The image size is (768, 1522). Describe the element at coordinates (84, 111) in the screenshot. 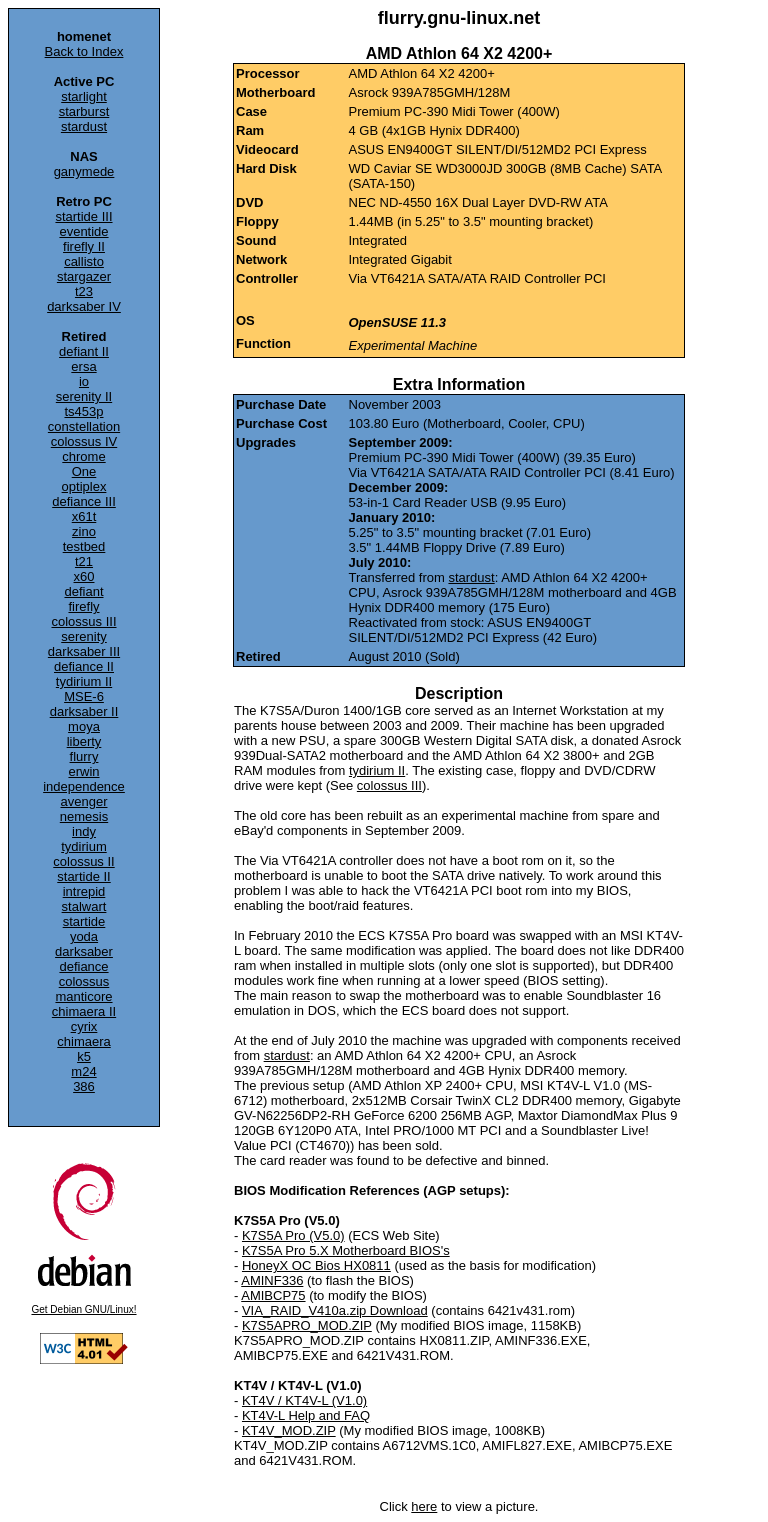

I see `starburst` at that location.